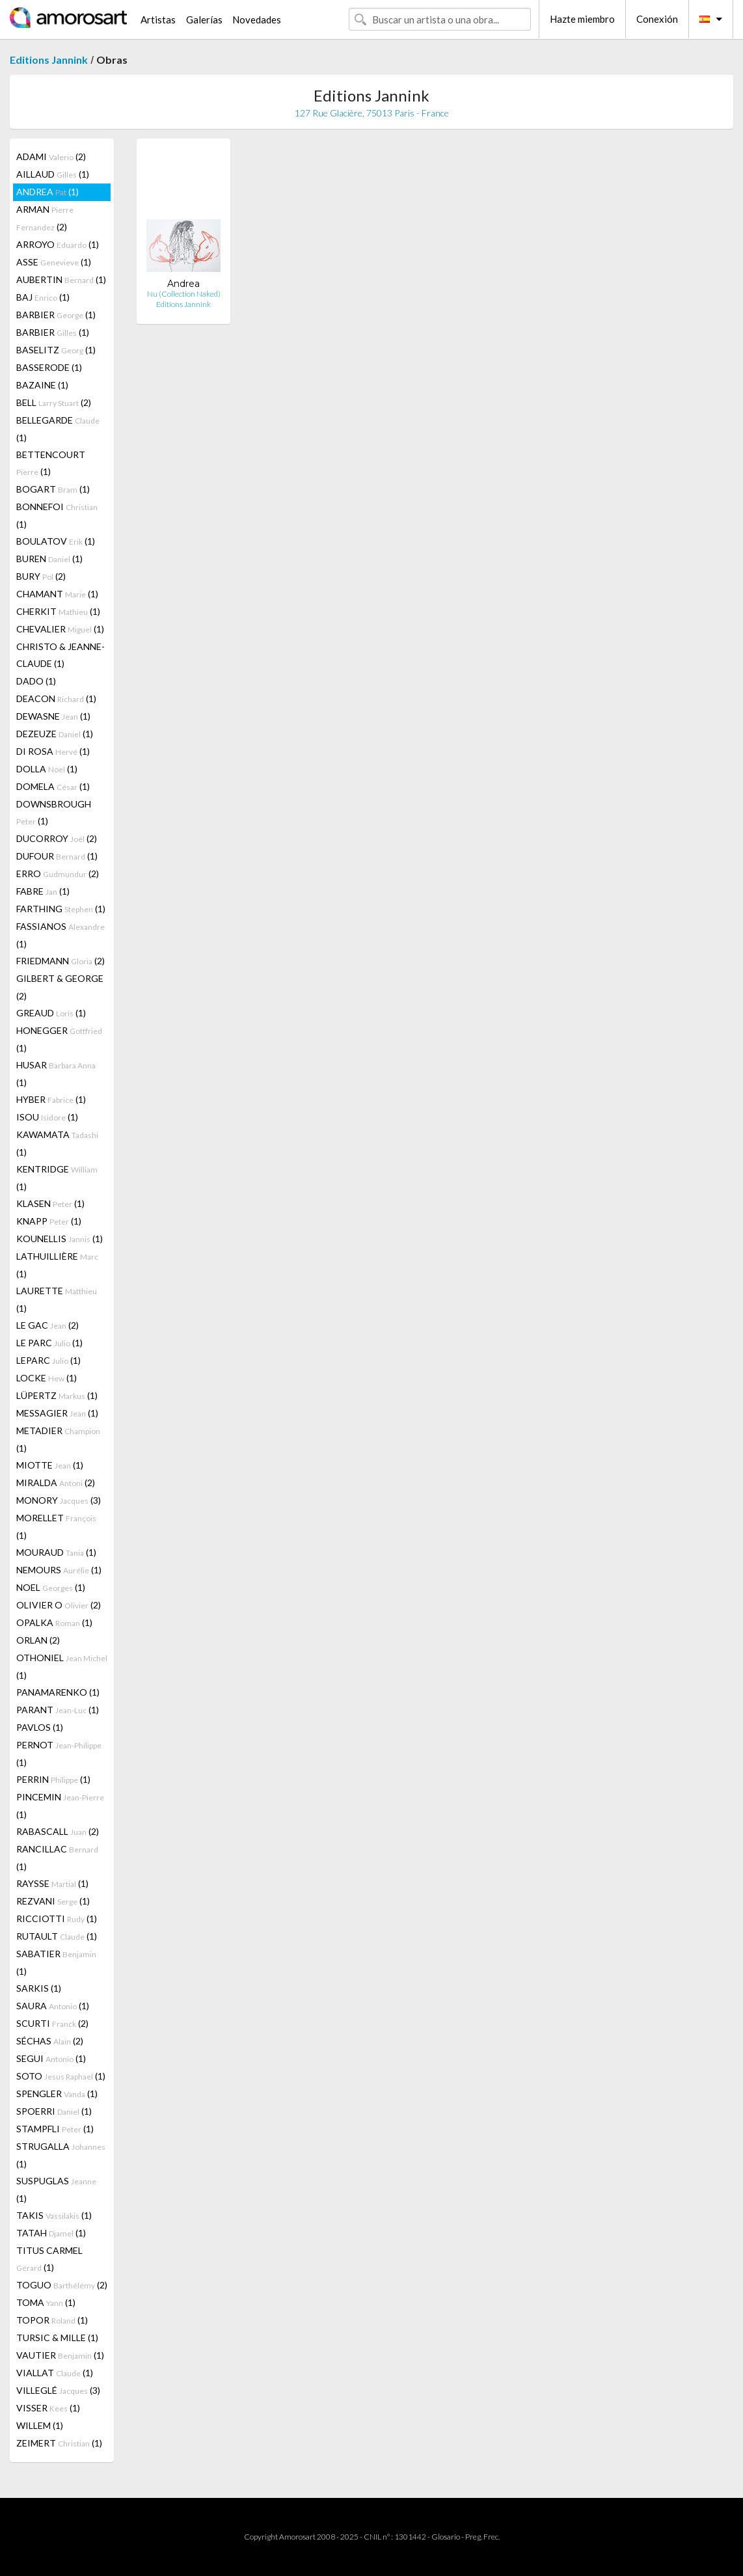 The height and width of the screenshot is (2576, 743). Describe the element at coordinates (59, 987) in the screenshot. I see `GILBERT & GEORGE (2)` at that location.